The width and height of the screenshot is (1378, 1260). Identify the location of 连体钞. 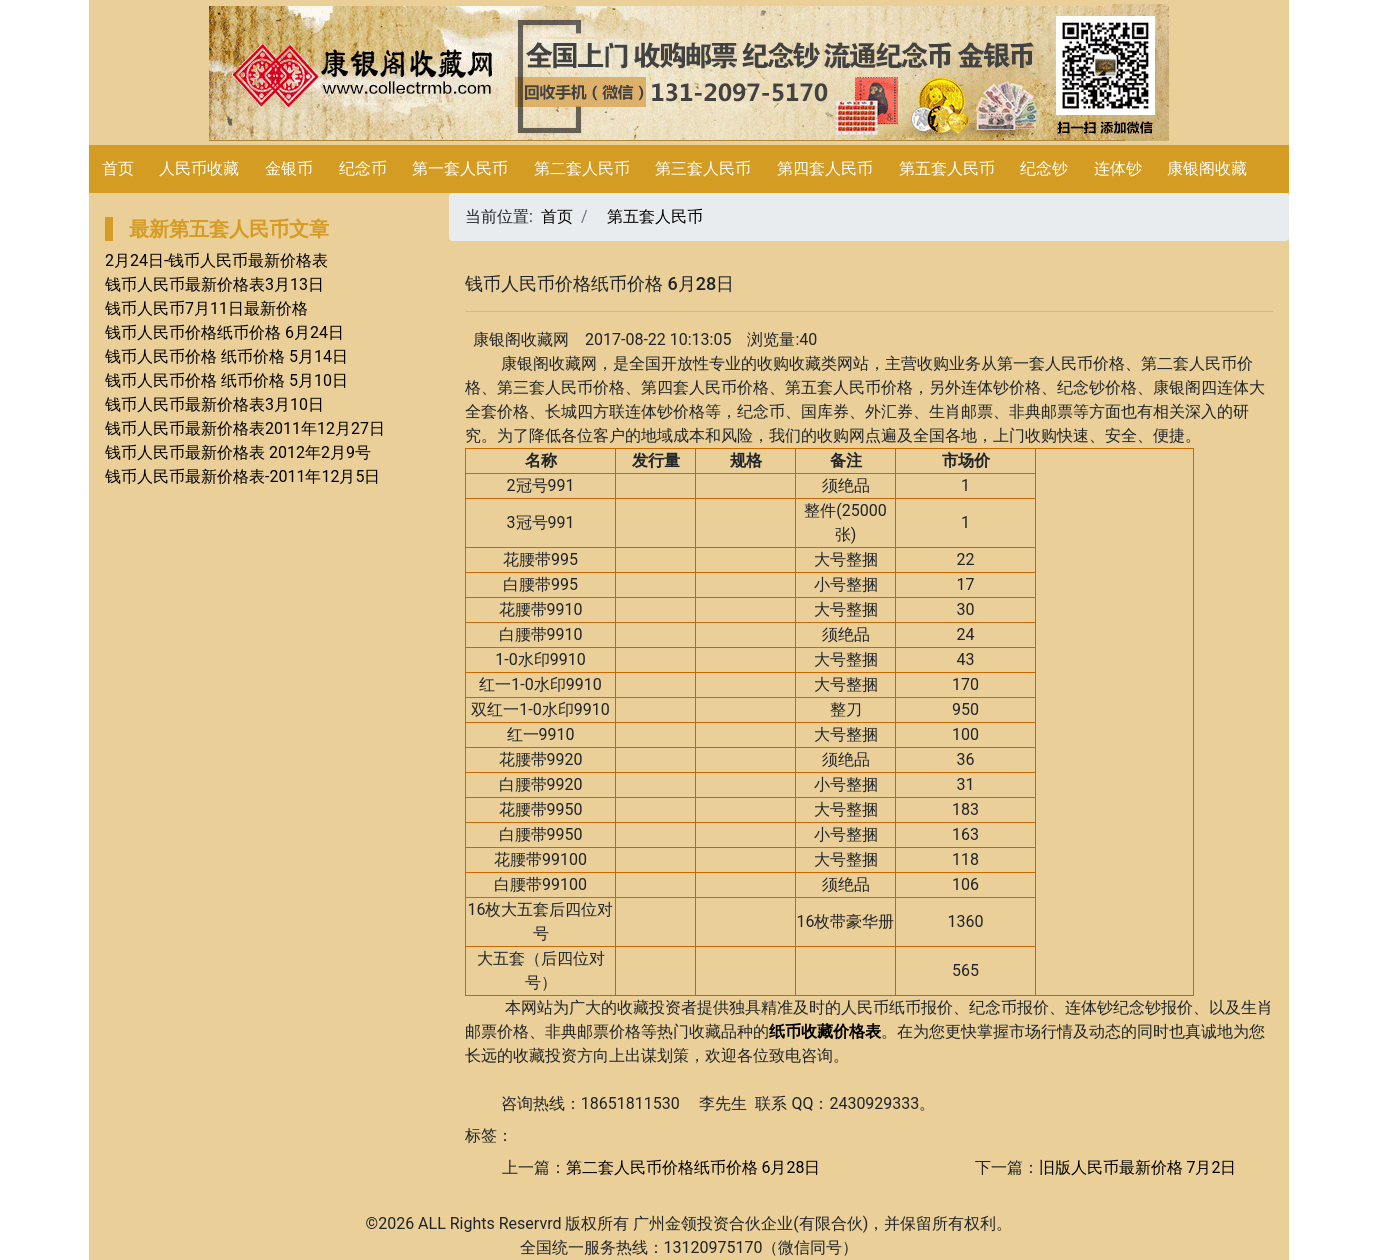
(1118, 168).